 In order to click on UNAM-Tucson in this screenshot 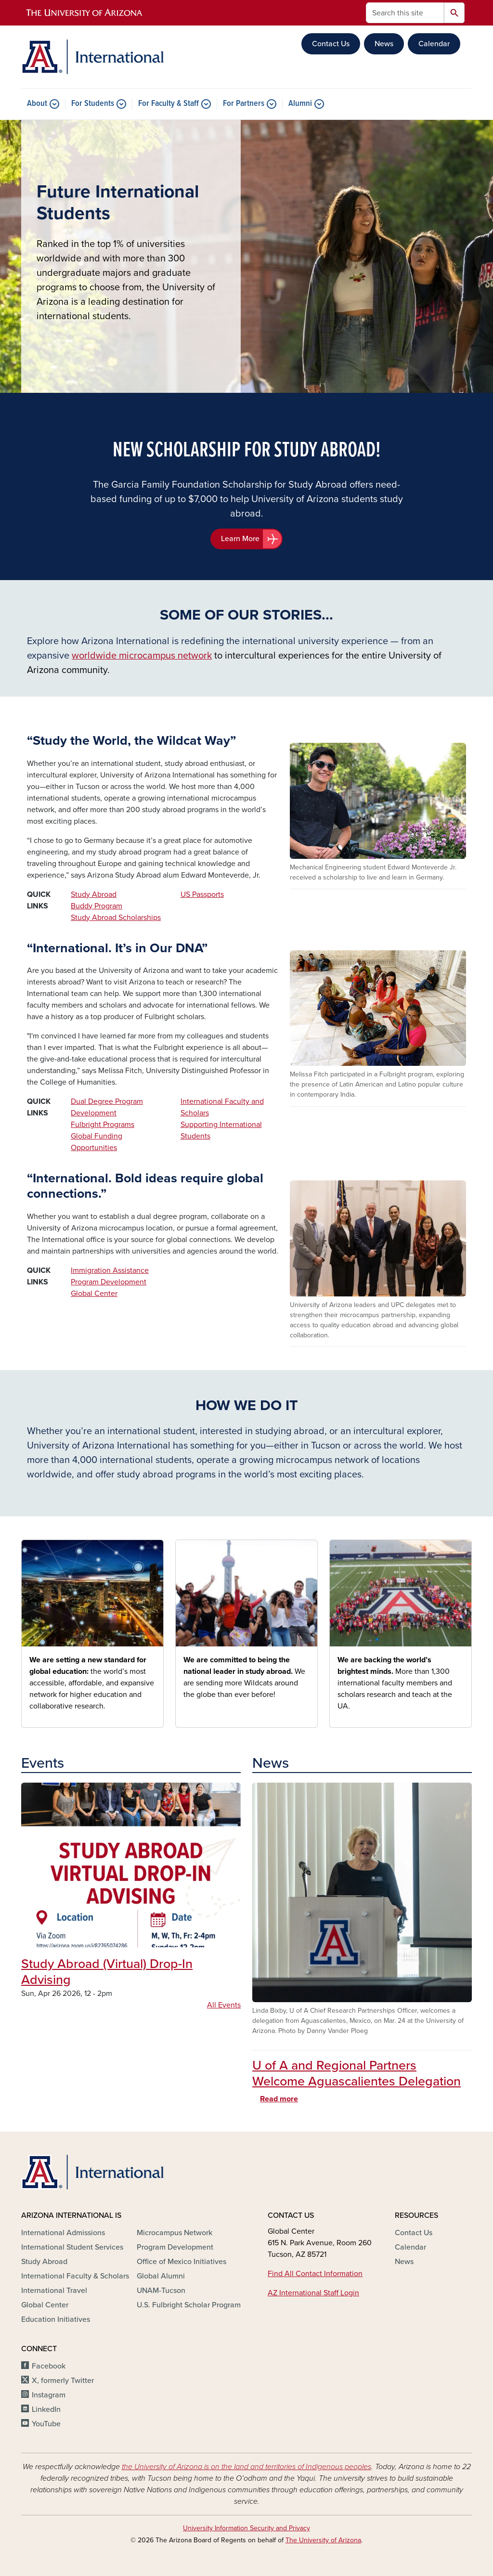, I will do `click(161, 2290)`.